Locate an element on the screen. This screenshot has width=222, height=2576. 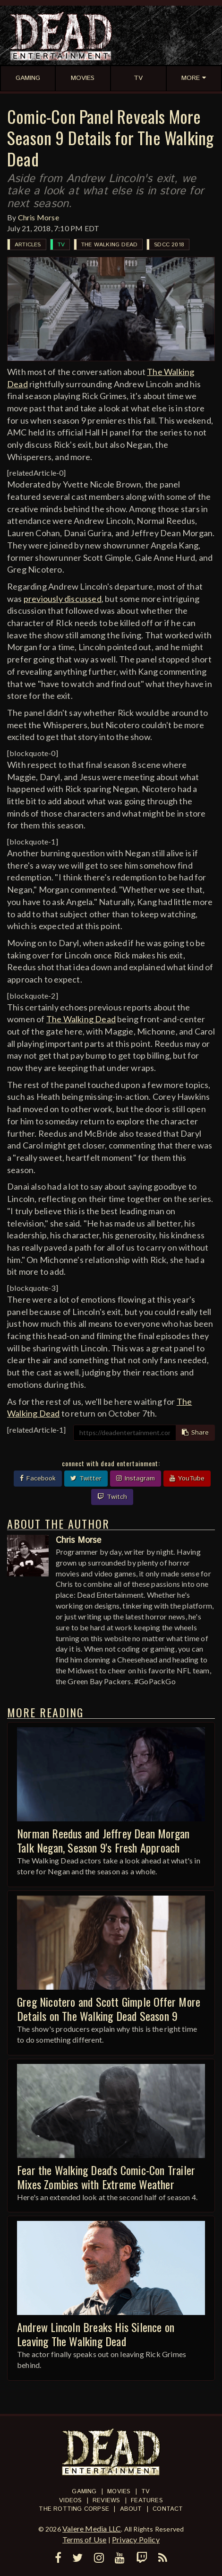
About is located at coordinates (131, 2509).